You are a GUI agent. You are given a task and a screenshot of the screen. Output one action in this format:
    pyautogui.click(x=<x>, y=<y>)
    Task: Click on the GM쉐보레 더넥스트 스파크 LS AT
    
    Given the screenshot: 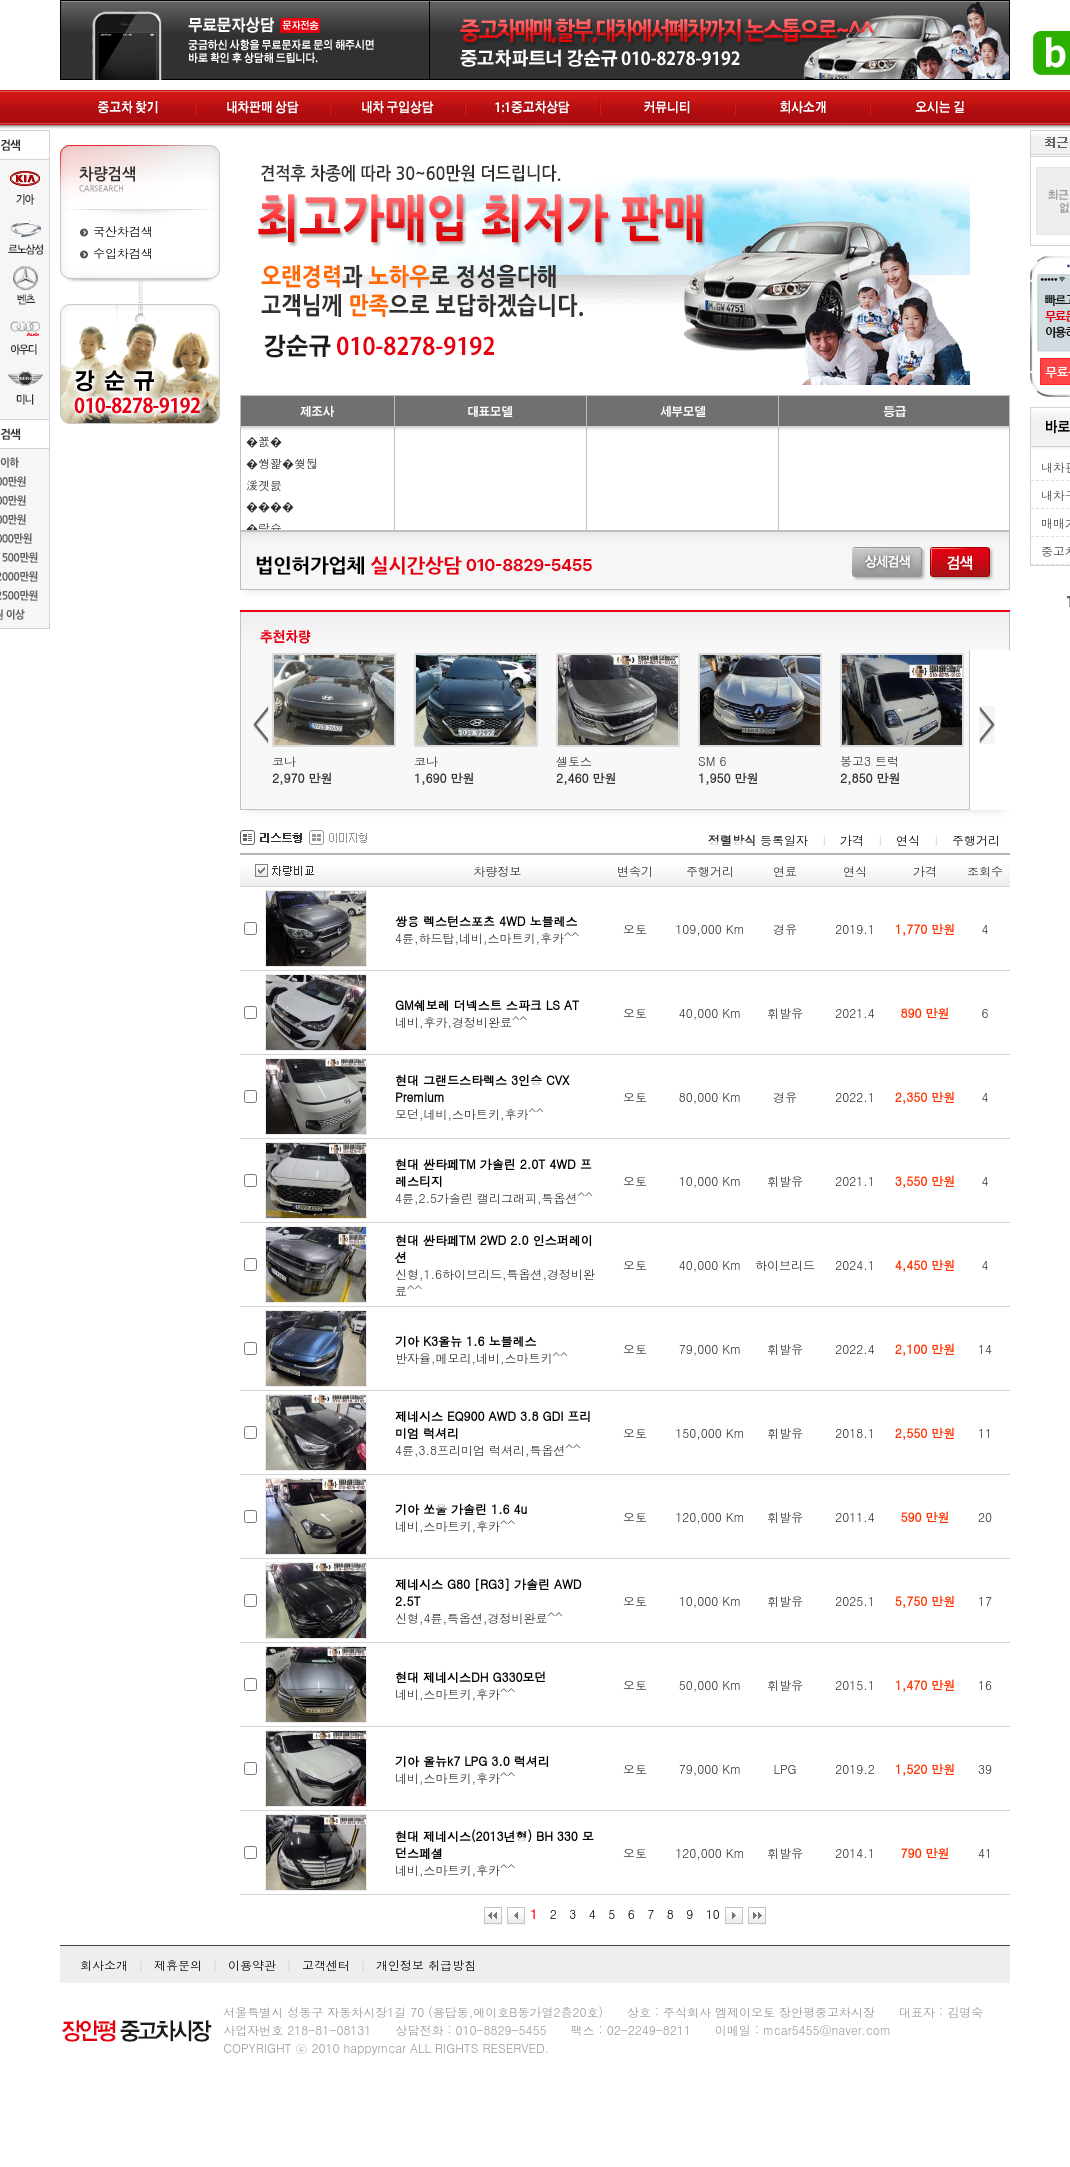 What is the action you would take?
    pyautogui.click(x=487, y=1004)
    